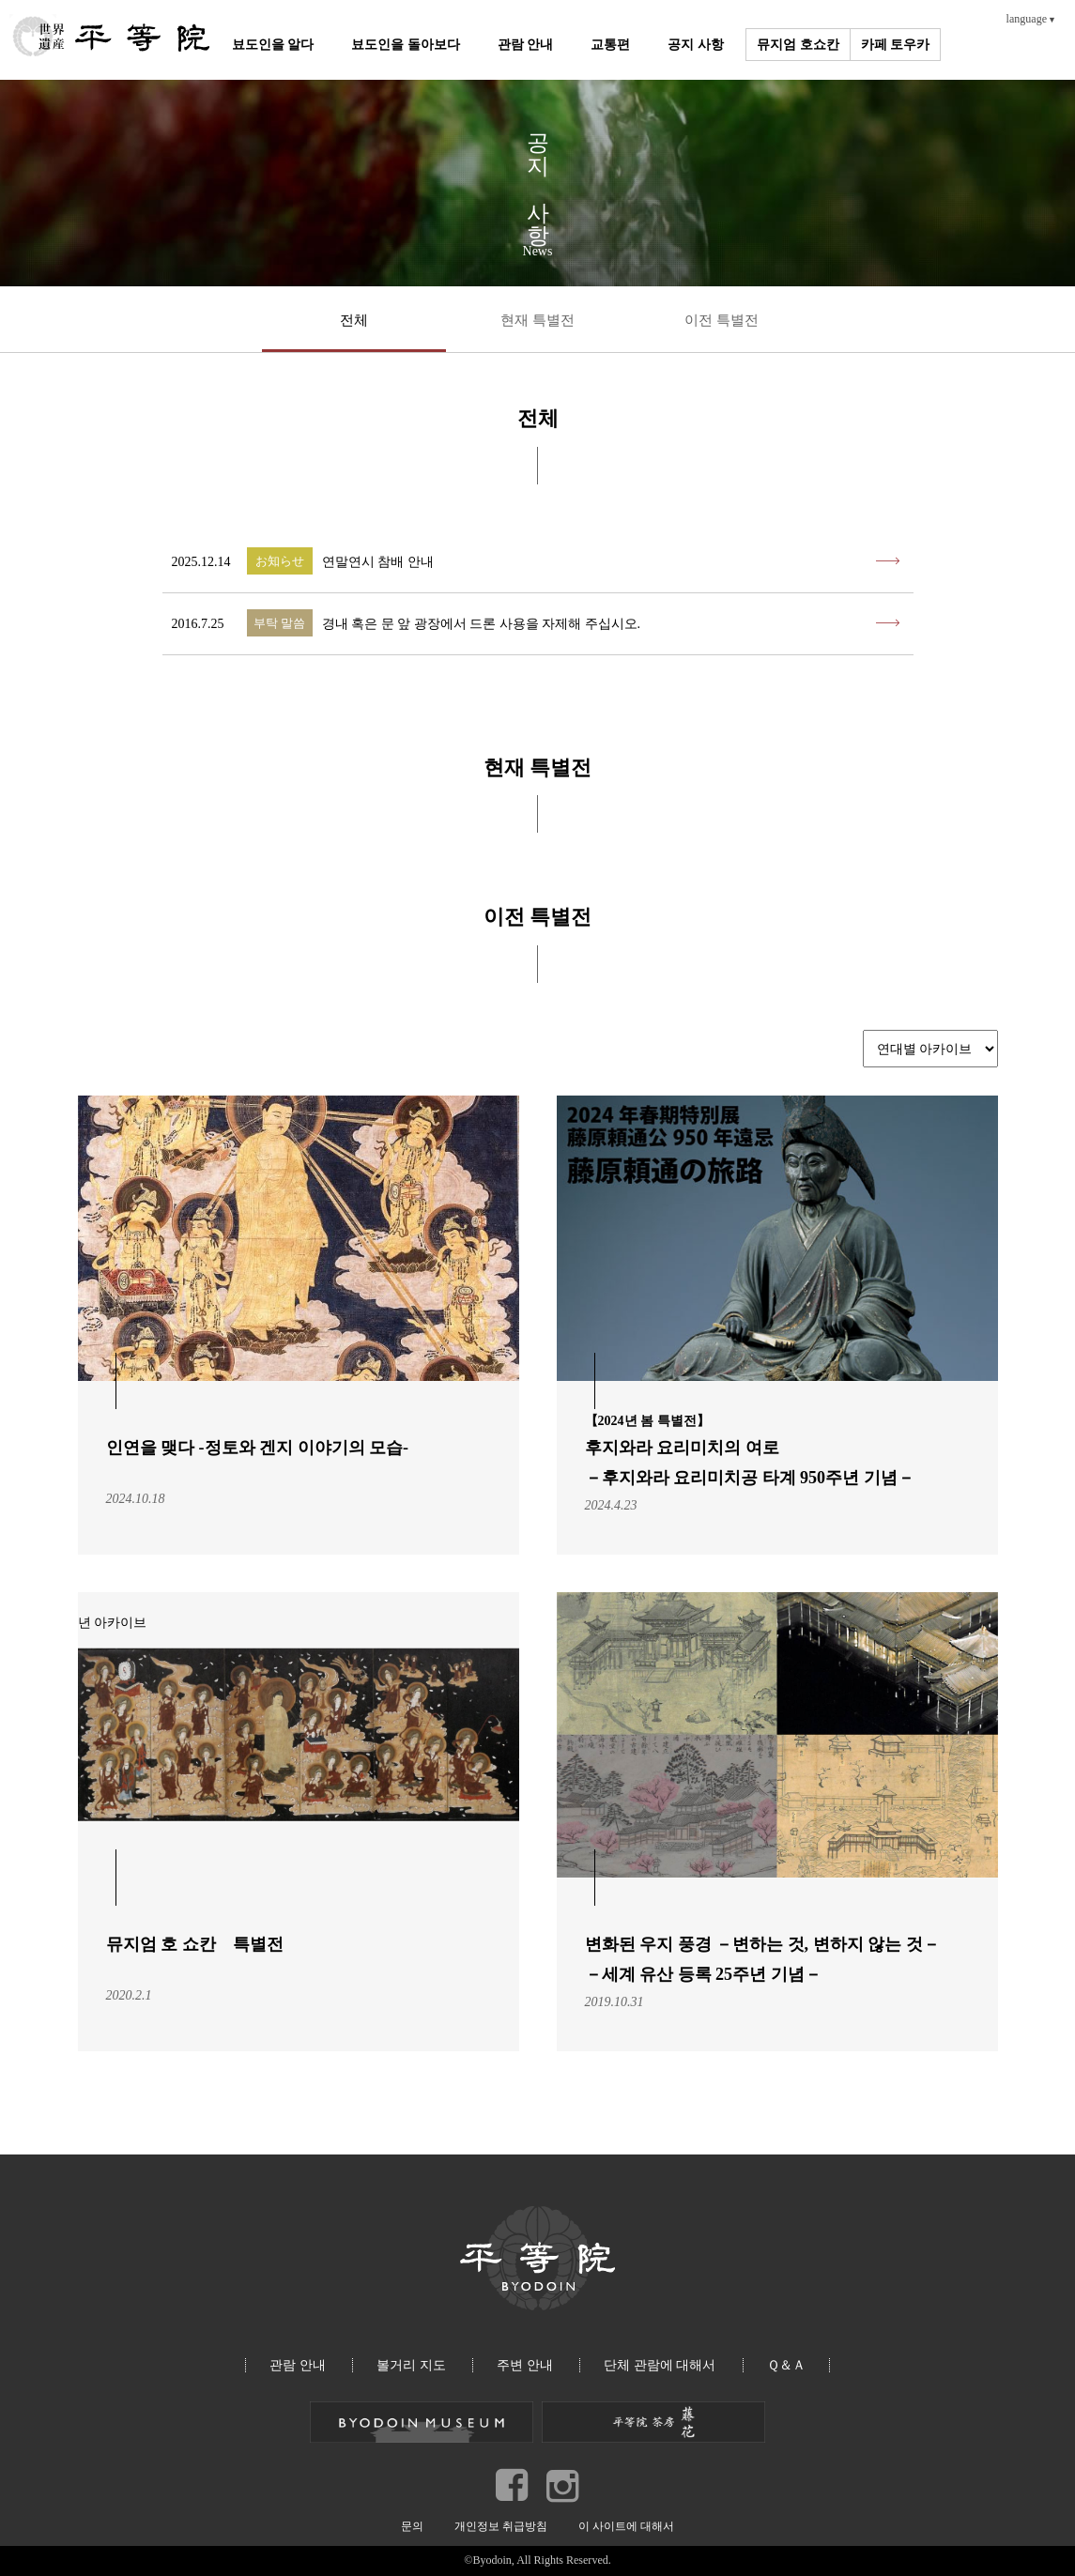 The image size is (1075, 2576). I want to click on 교통편, so click(610, 45).